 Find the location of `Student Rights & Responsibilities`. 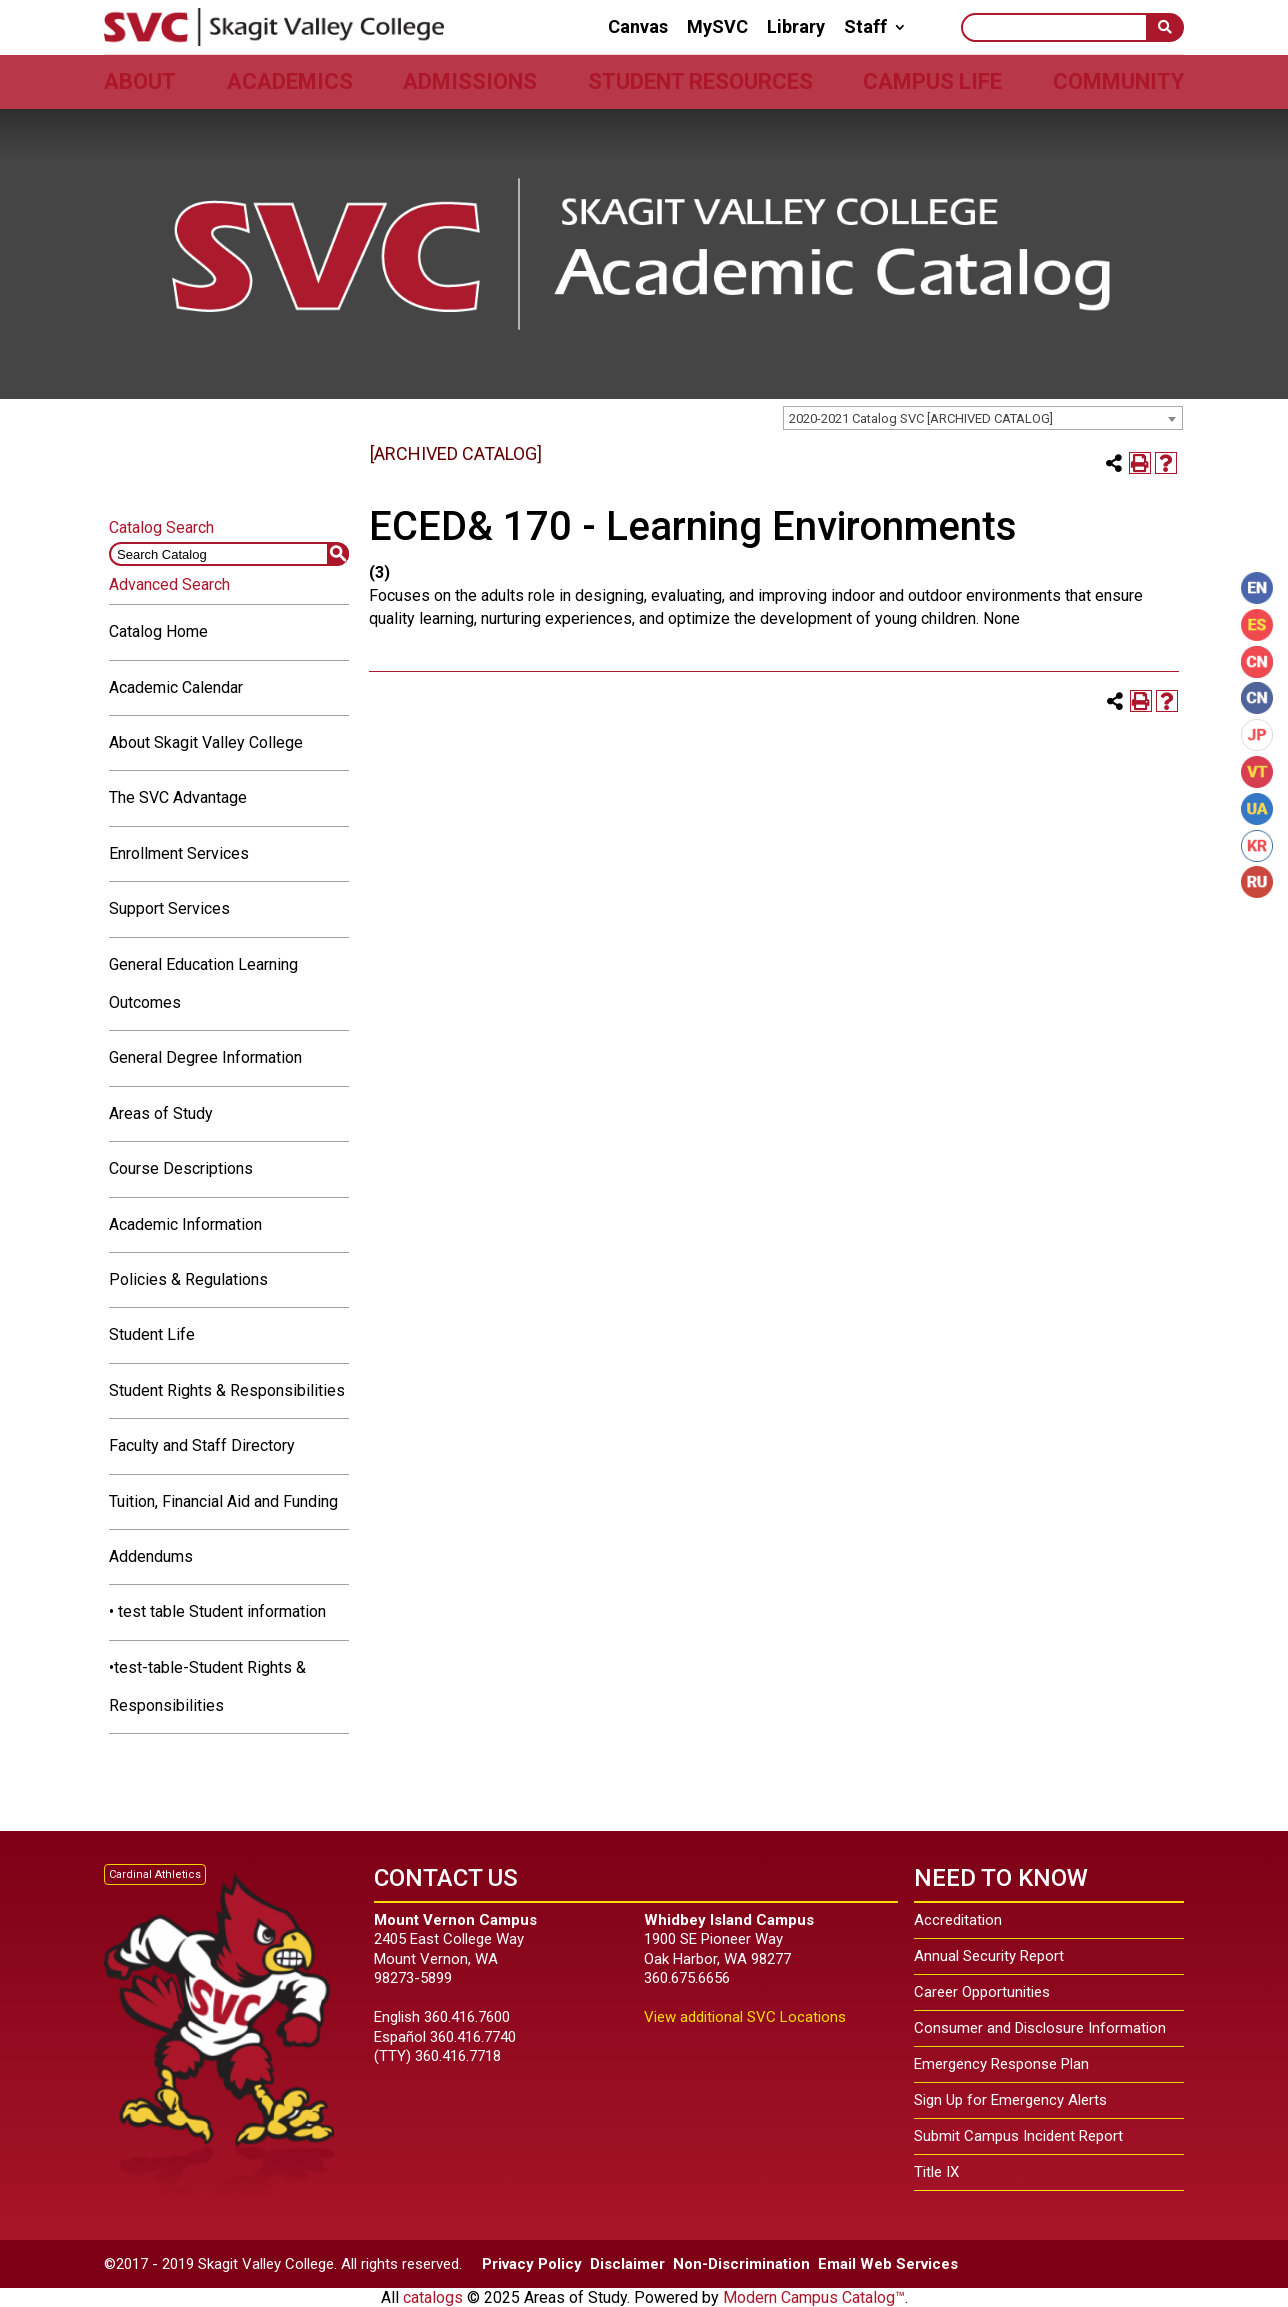

Student Rights & Responsibilities is located at coordinates (227, 1390).